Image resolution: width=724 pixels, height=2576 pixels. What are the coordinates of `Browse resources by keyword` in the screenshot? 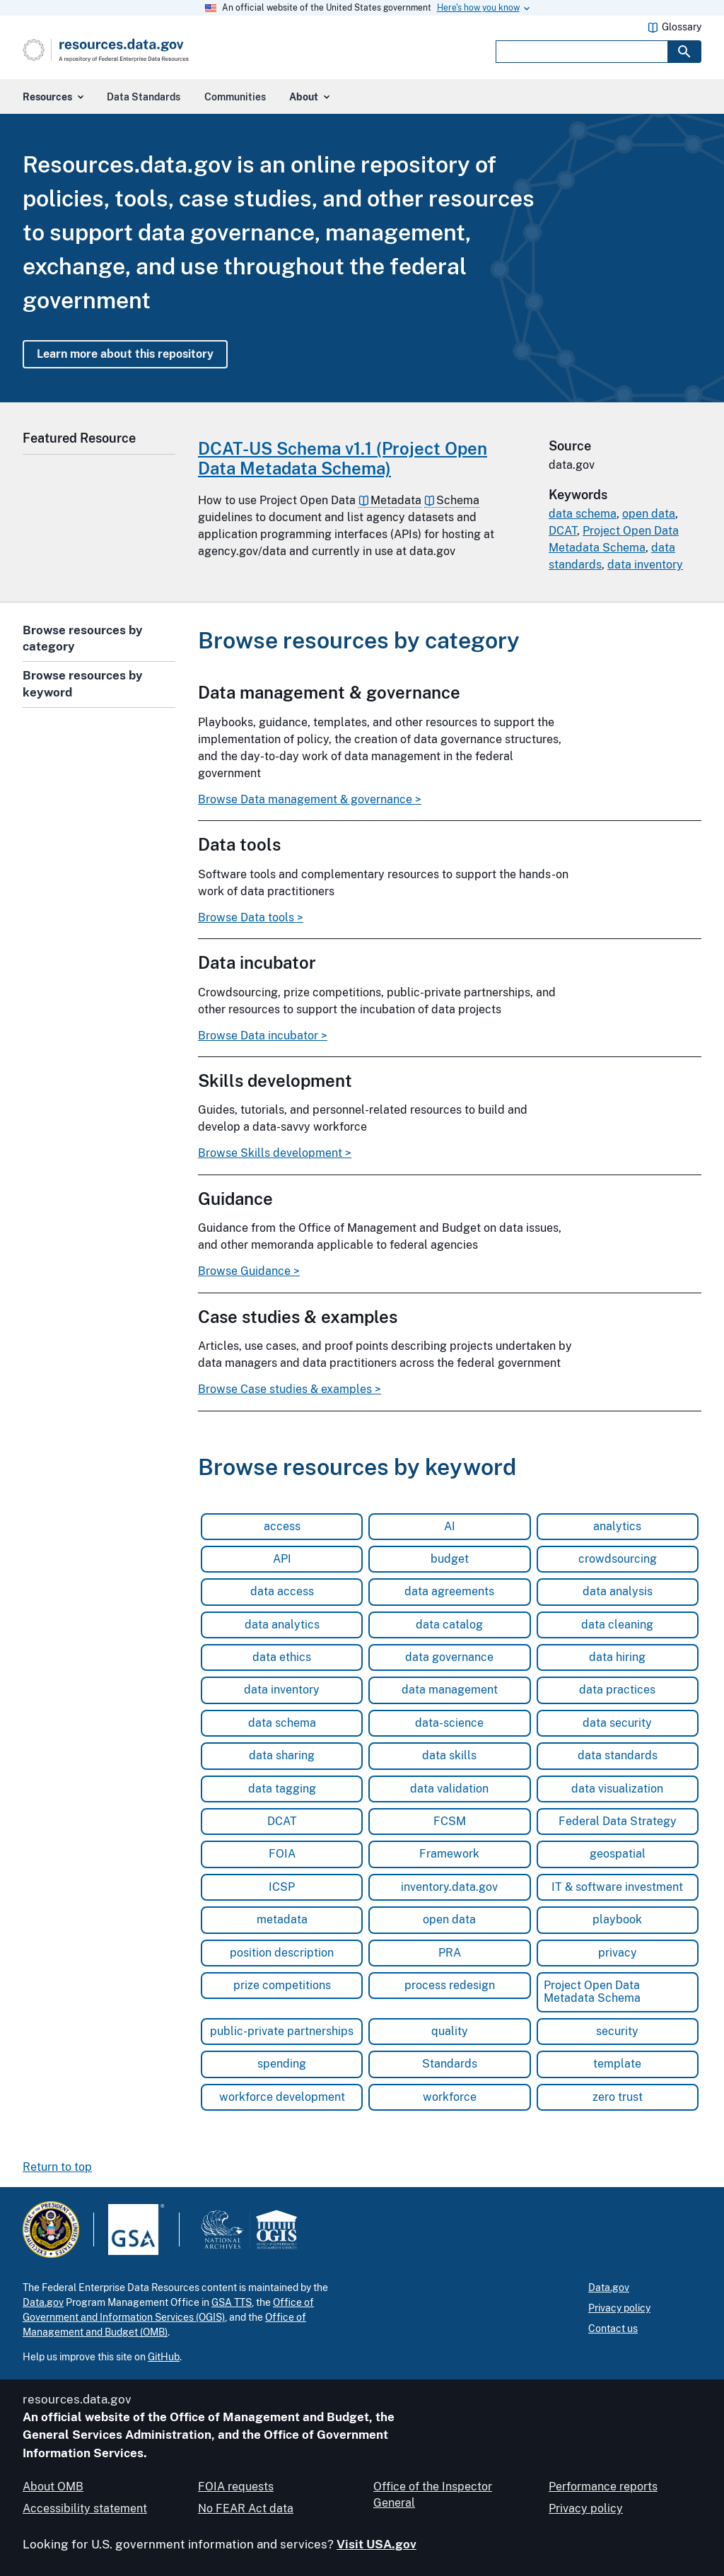 It's located at (83, 683).